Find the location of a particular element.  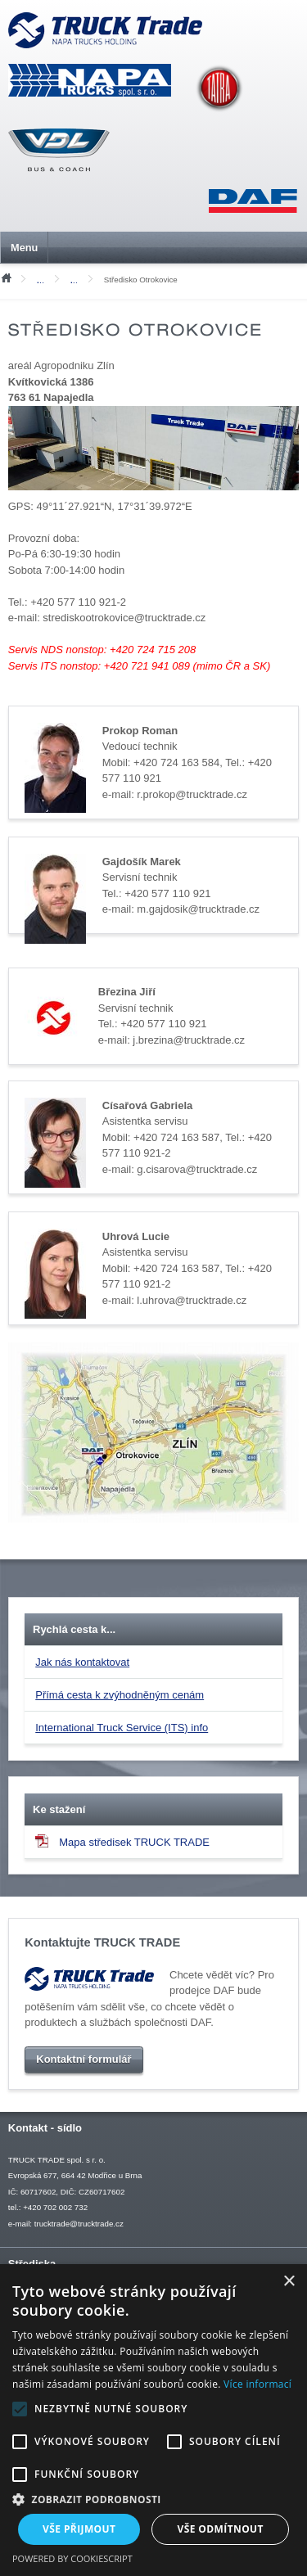

[button] is located at coordinates (153, 2499).